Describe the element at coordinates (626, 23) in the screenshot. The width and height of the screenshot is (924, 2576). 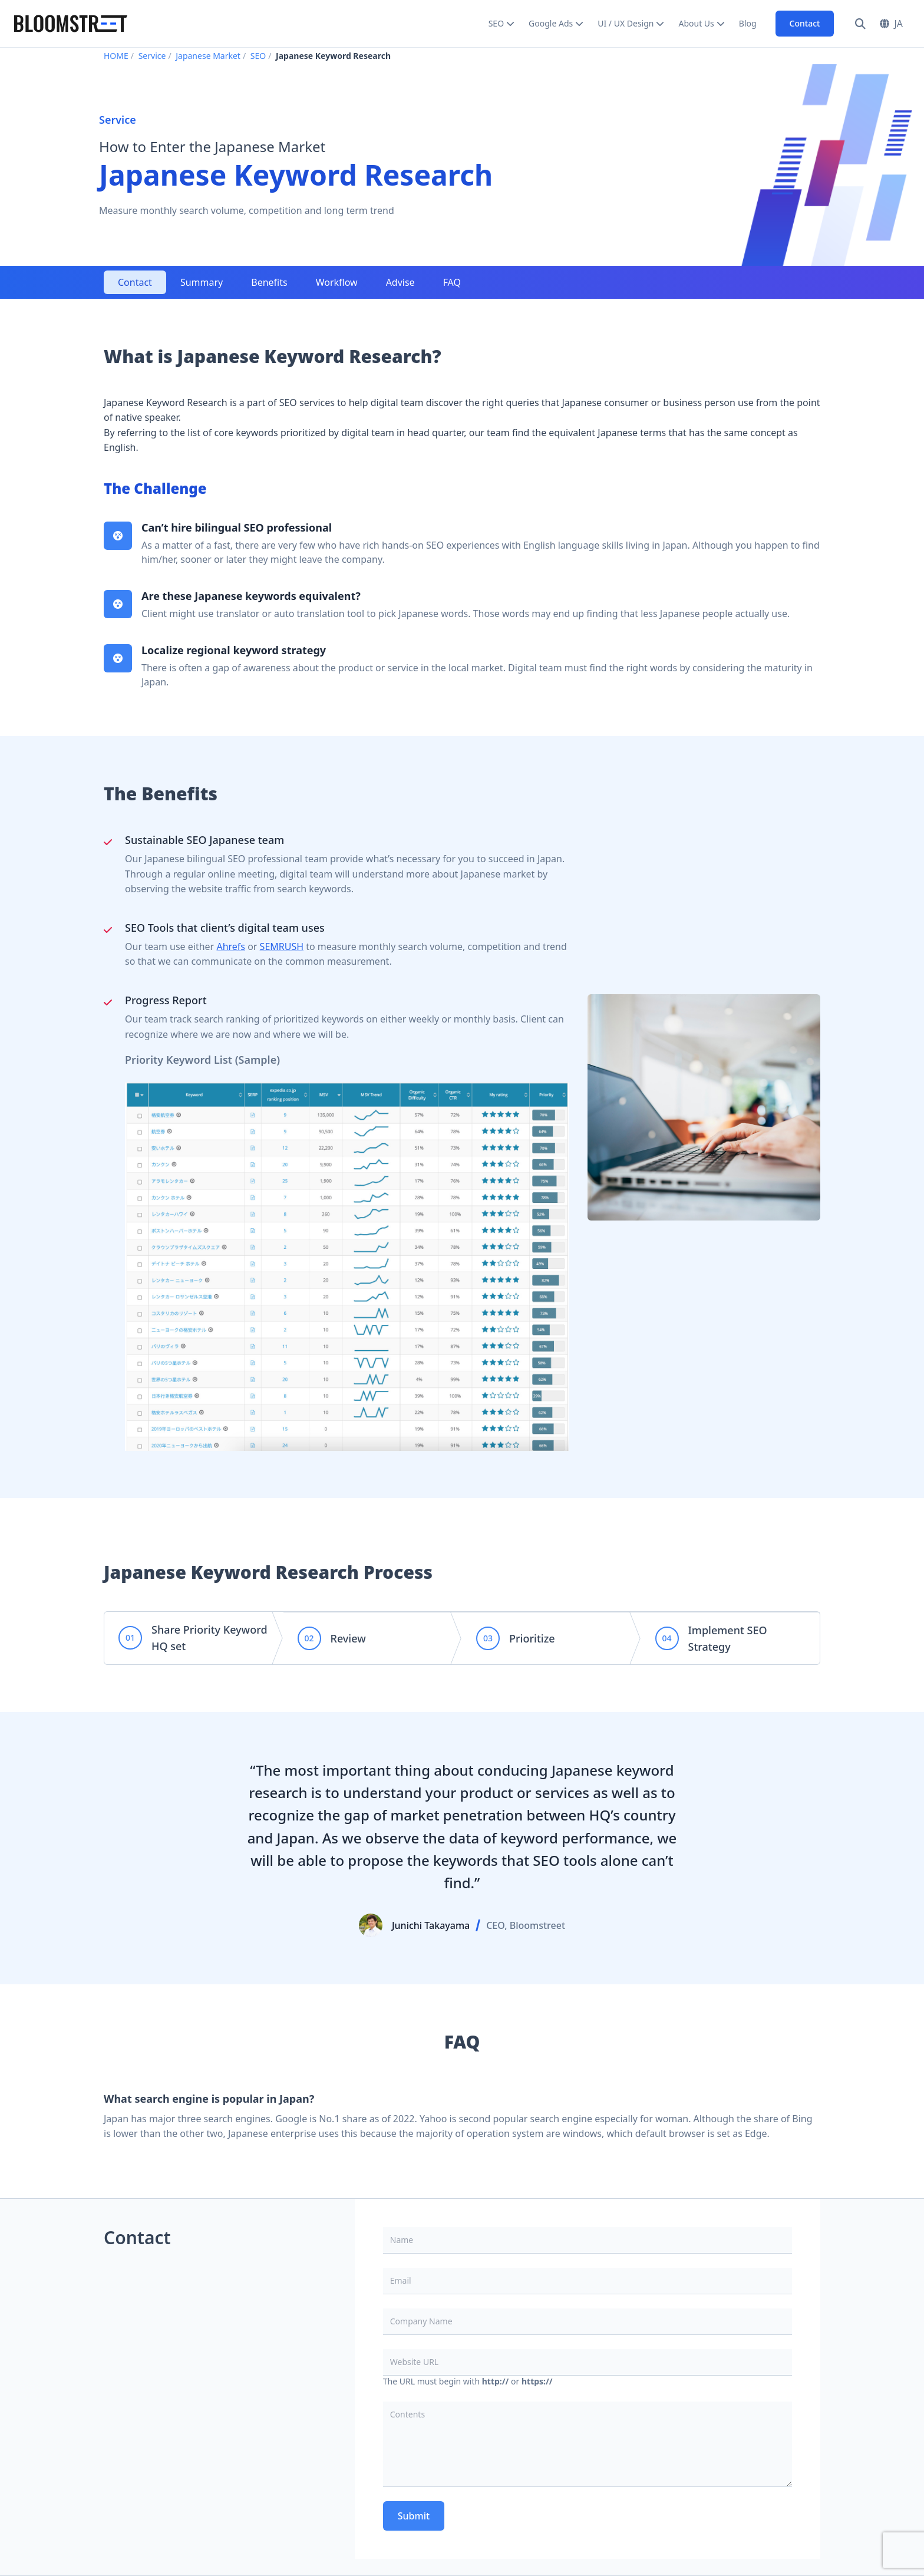
I see `UI / UX Design` at that location.